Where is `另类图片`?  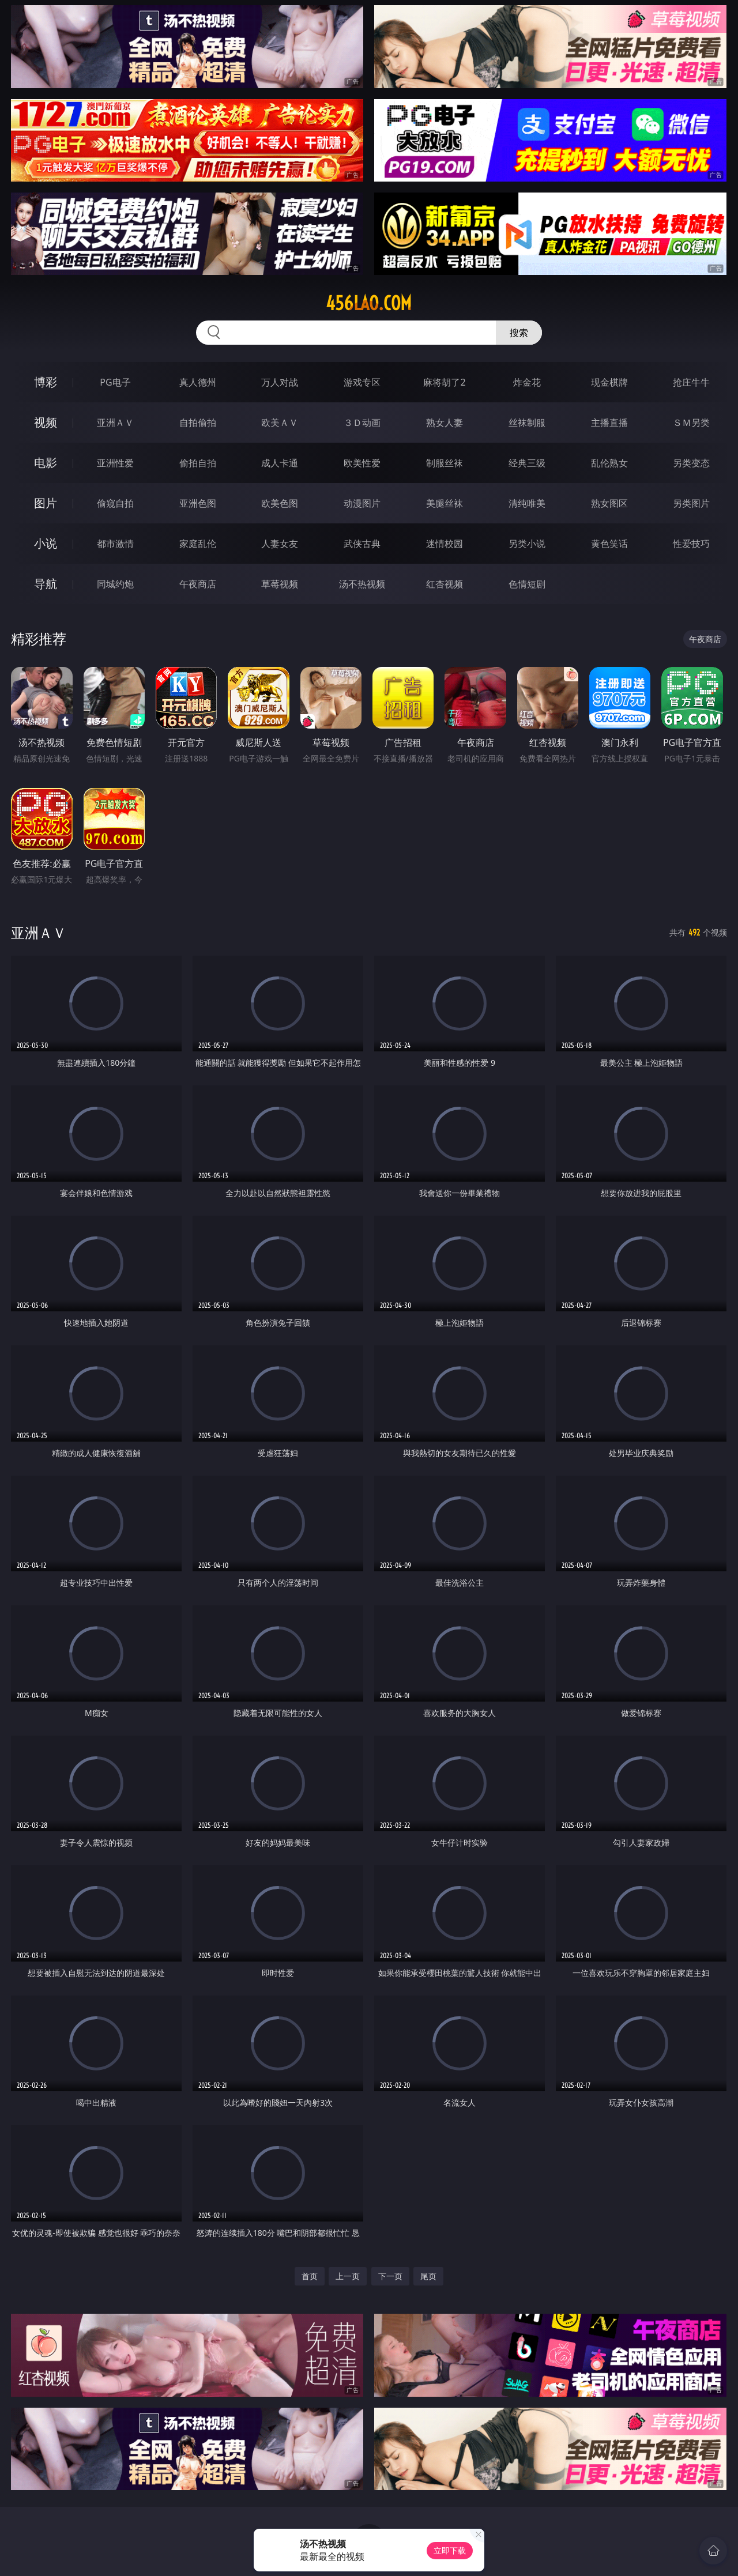
另类图片 is located at coordinates (691, 503).